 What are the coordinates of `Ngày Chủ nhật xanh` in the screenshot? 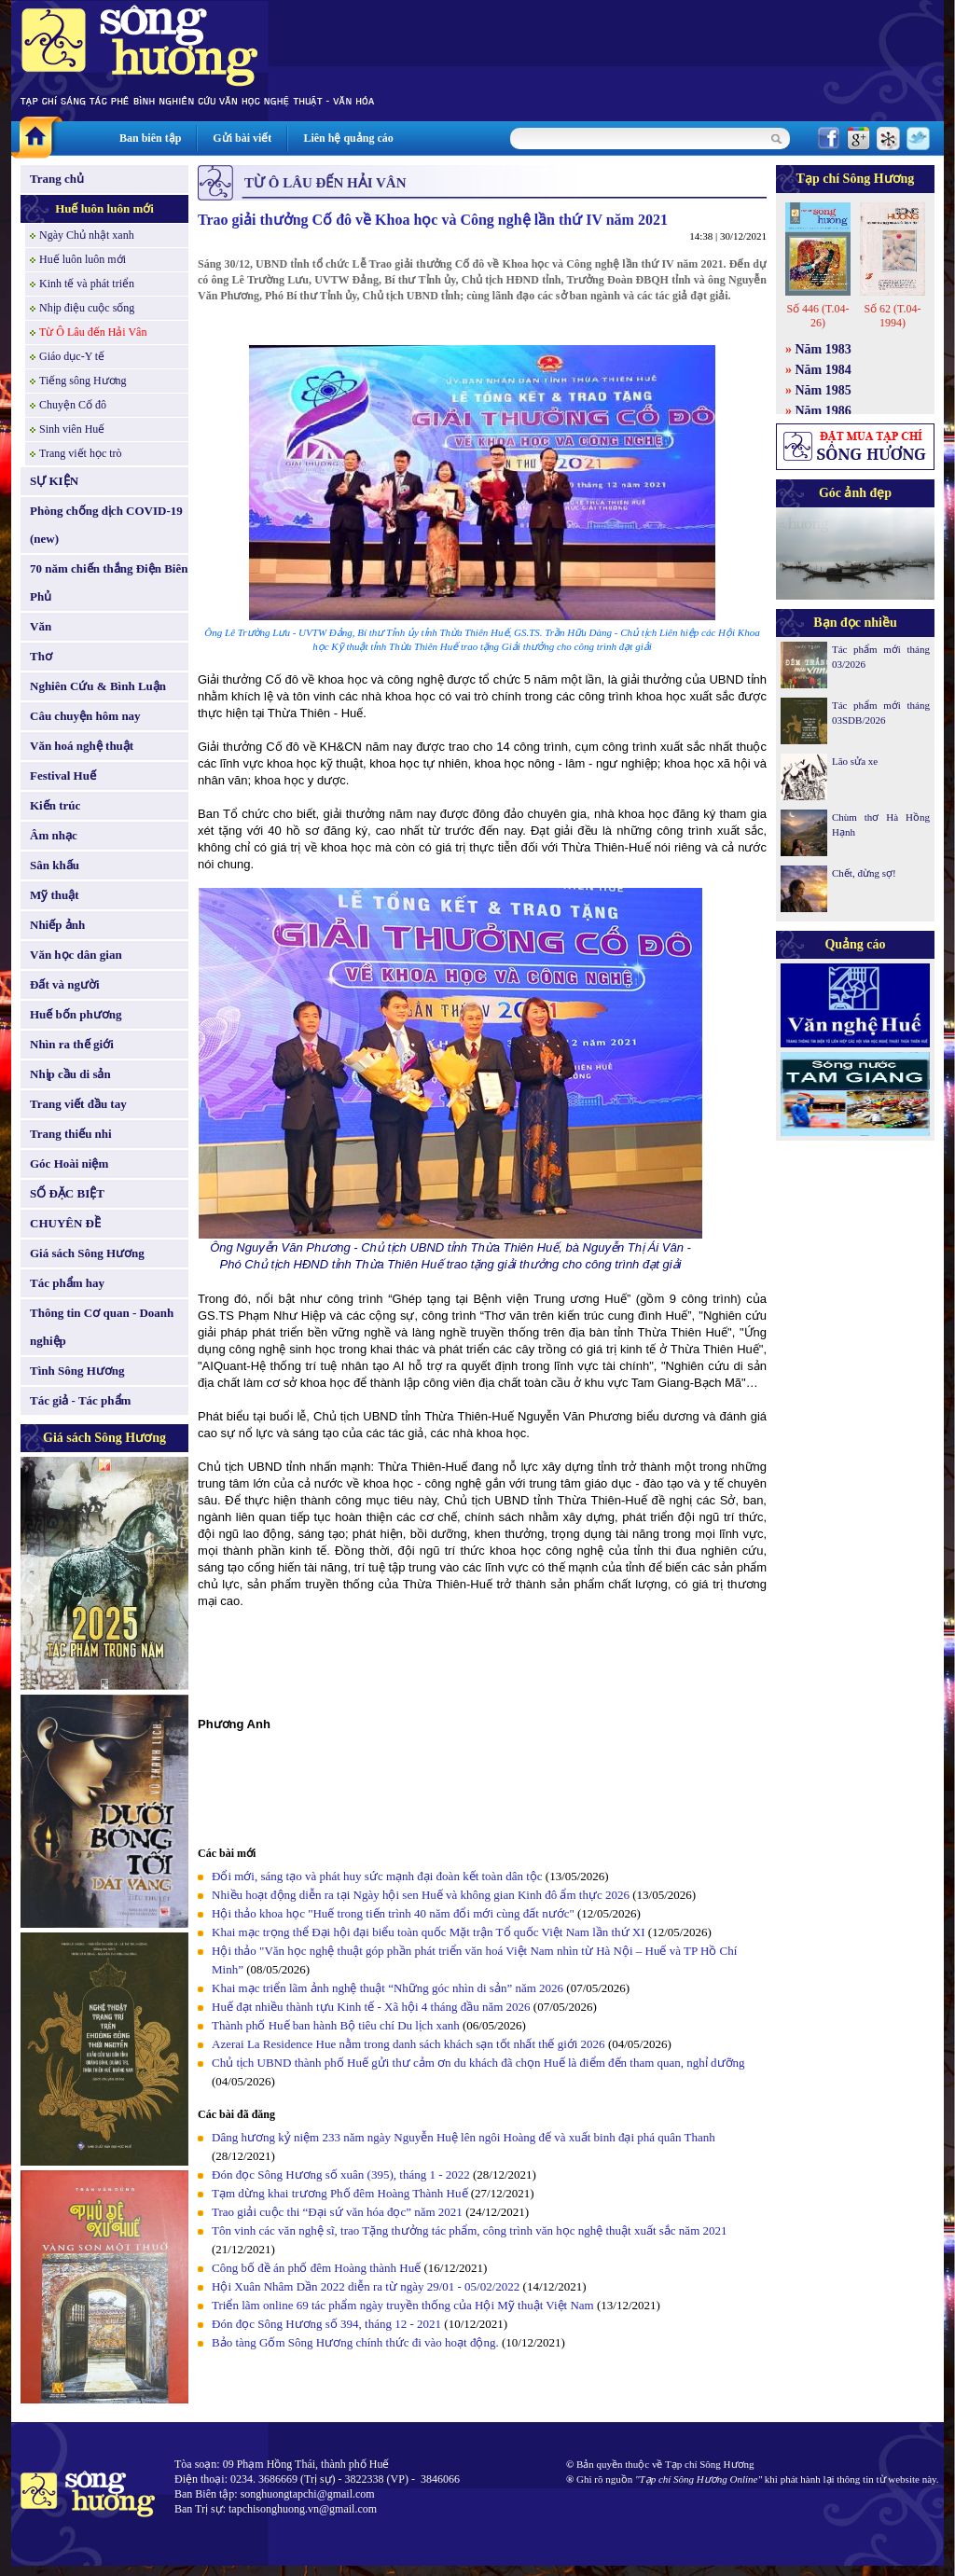 It's located at (86, 235).